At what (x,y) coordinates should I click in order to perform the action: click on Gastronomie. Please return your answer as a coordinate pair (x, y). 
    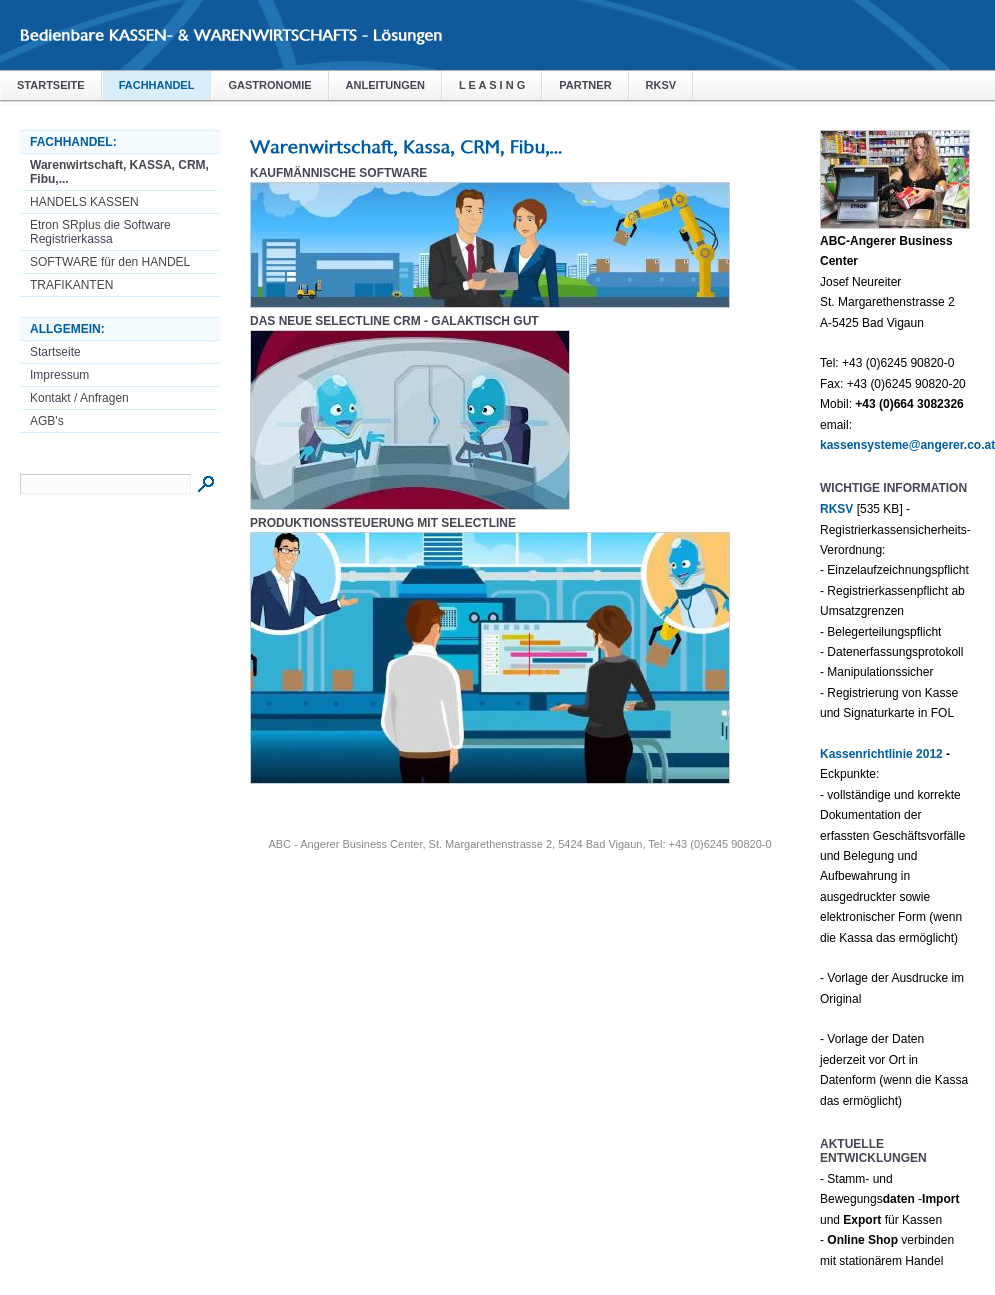
    Looking at the image, I should click on (269, 85).